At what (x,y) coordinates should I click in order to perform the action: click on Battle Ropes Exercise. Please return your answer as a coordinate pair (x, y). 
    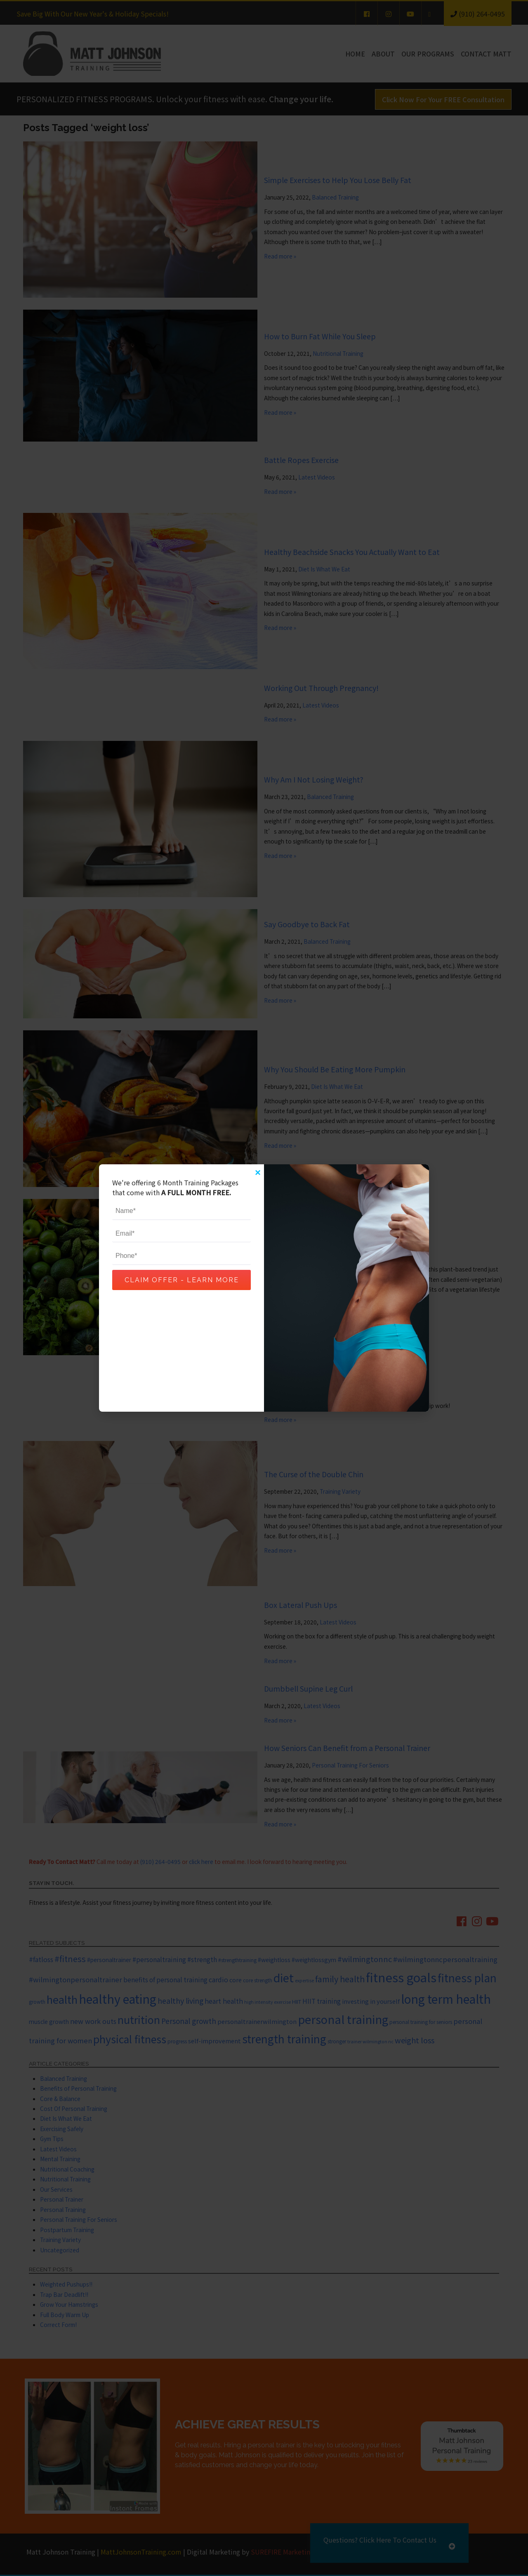
    Looking at the image, I should click on (301, 459).